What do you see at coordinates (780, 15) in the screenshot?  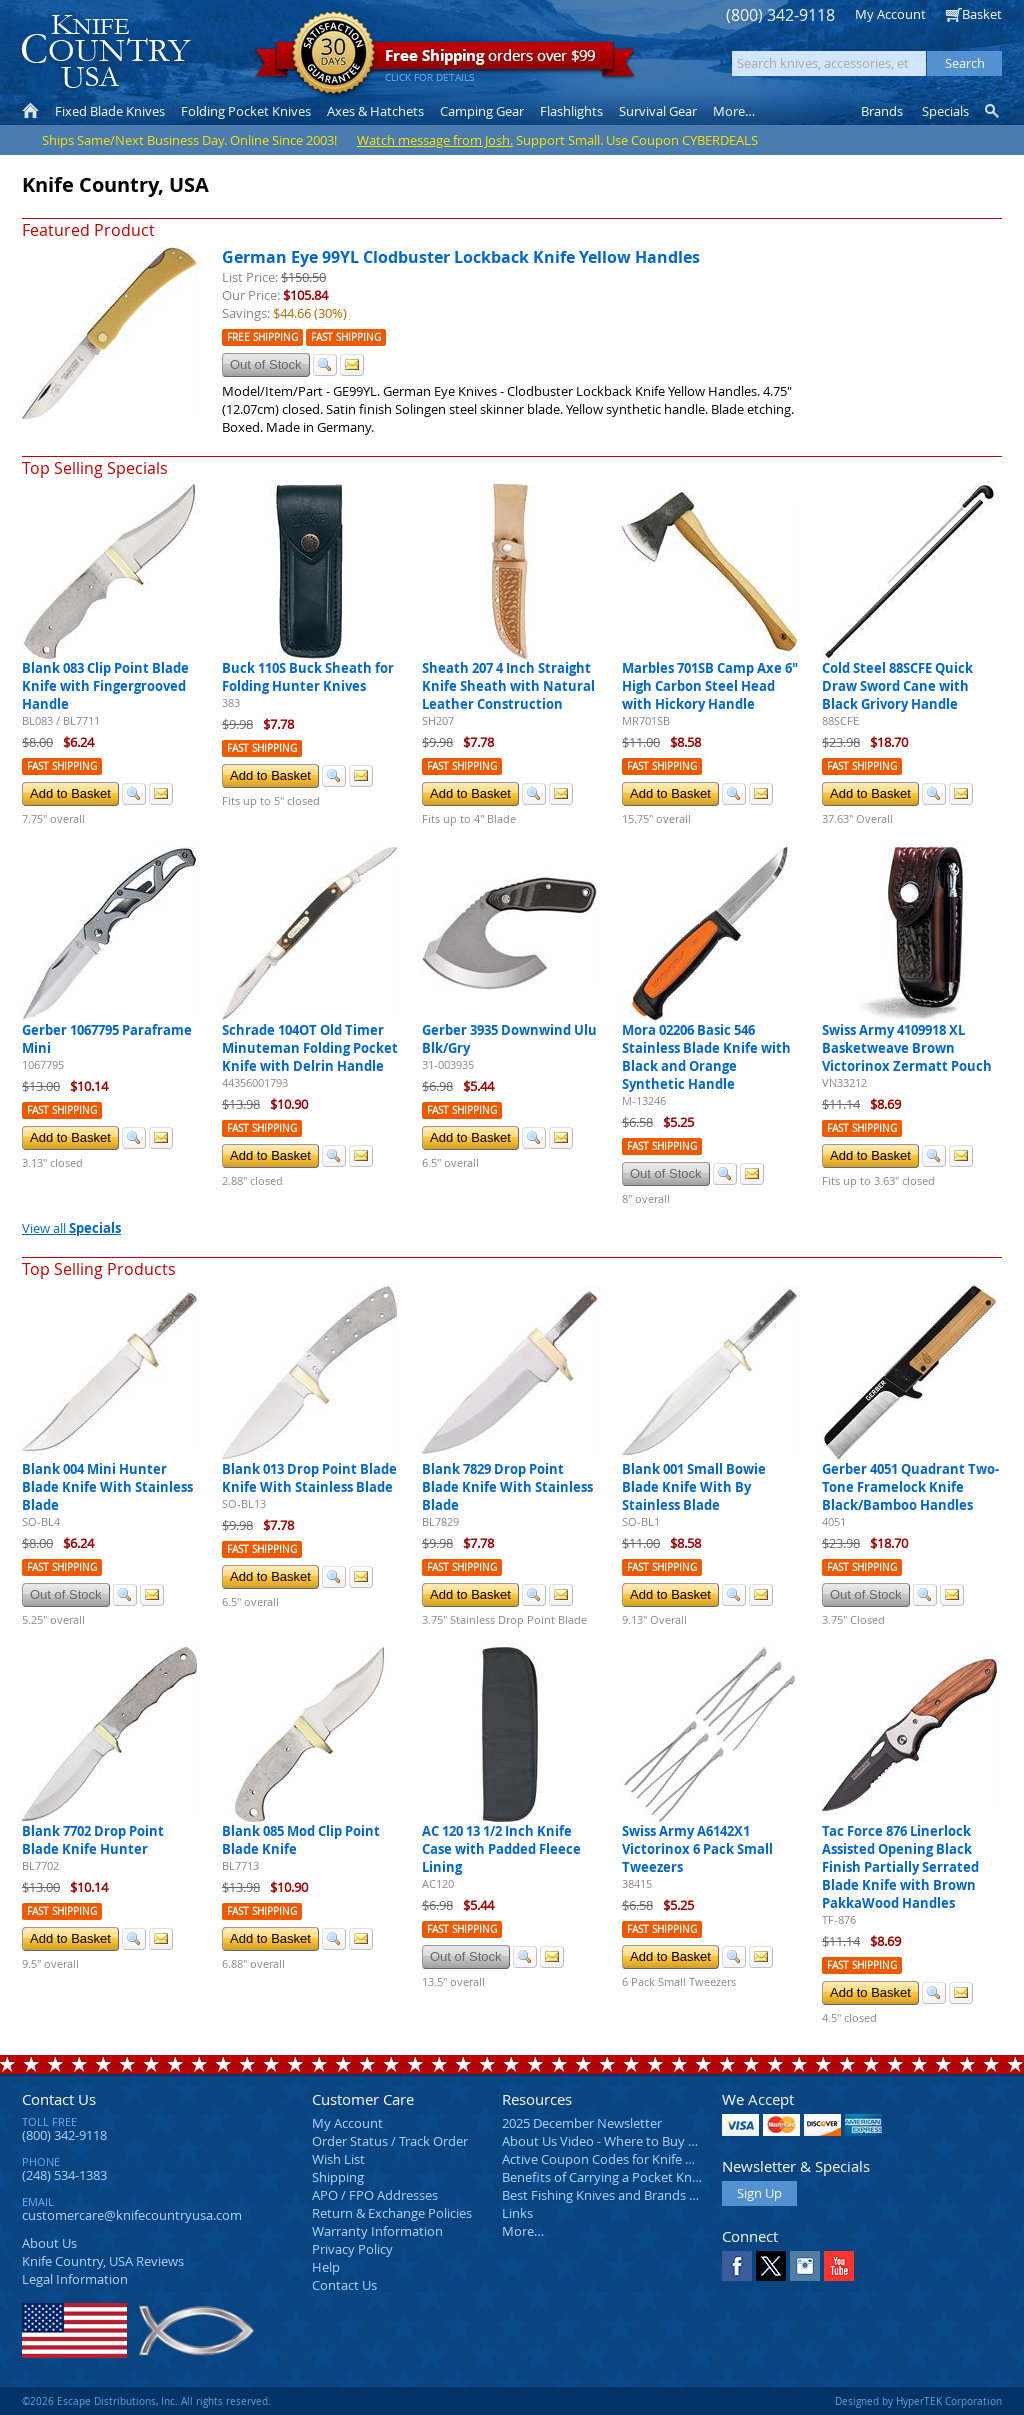 I see `(800) 342-9118` at bounding box center [780, 15].